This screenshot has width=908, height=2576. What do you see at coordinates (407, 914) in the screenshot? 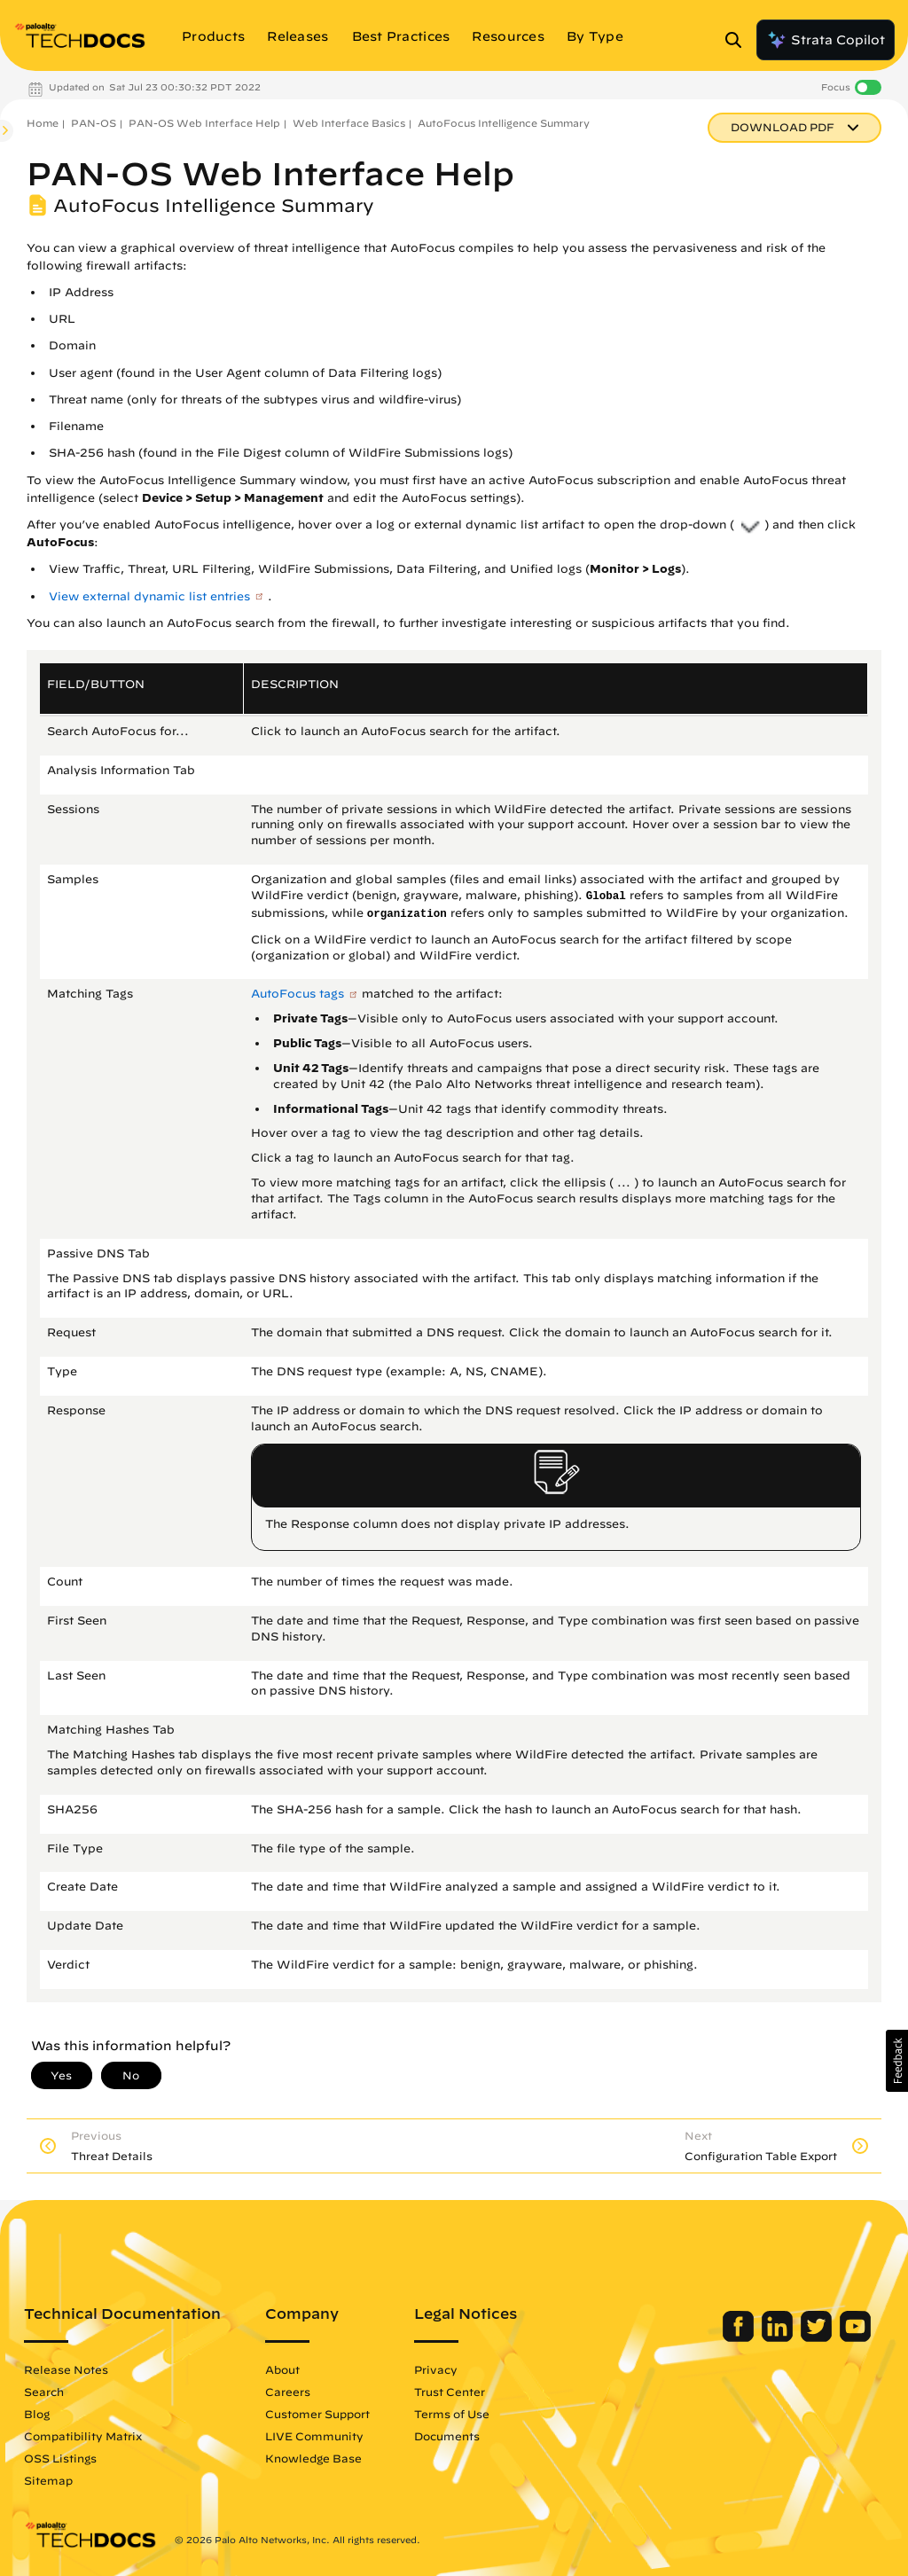
I see `organization` at bounding box center [407, 914].